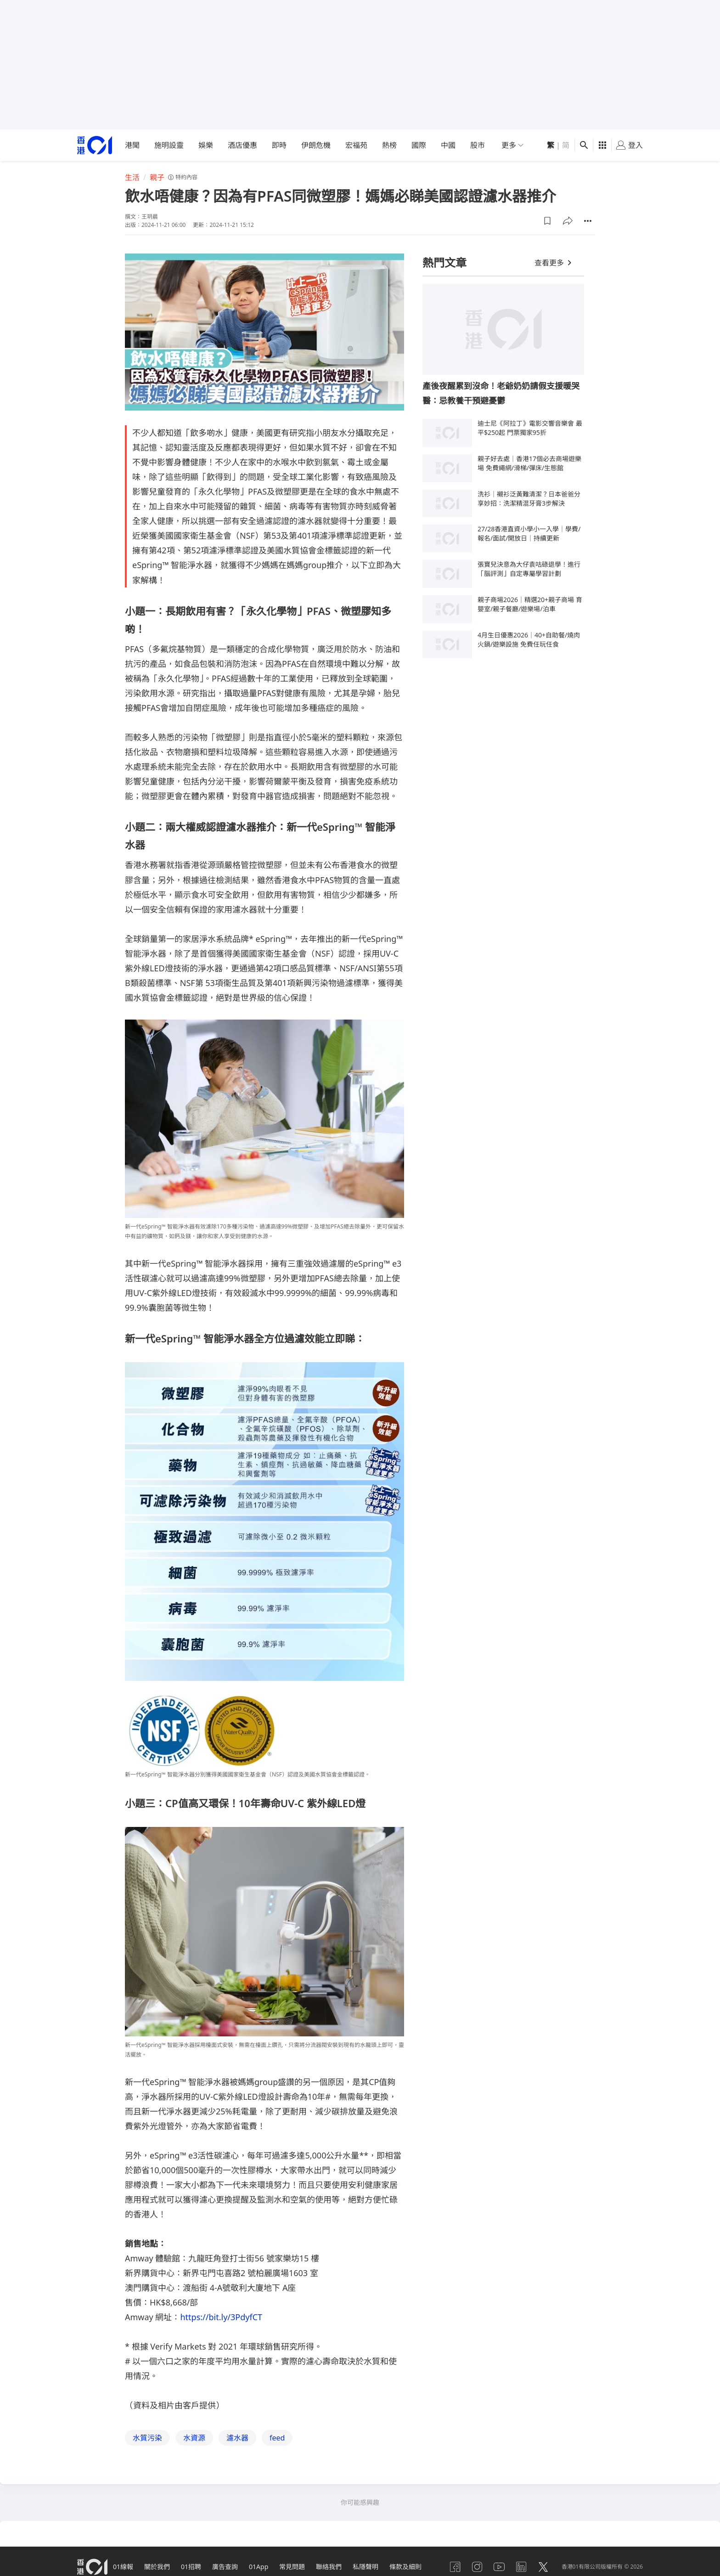 The width and height of the screenshot is (720, 2576). I want to click on 伊朗危機, so click(316, 145).